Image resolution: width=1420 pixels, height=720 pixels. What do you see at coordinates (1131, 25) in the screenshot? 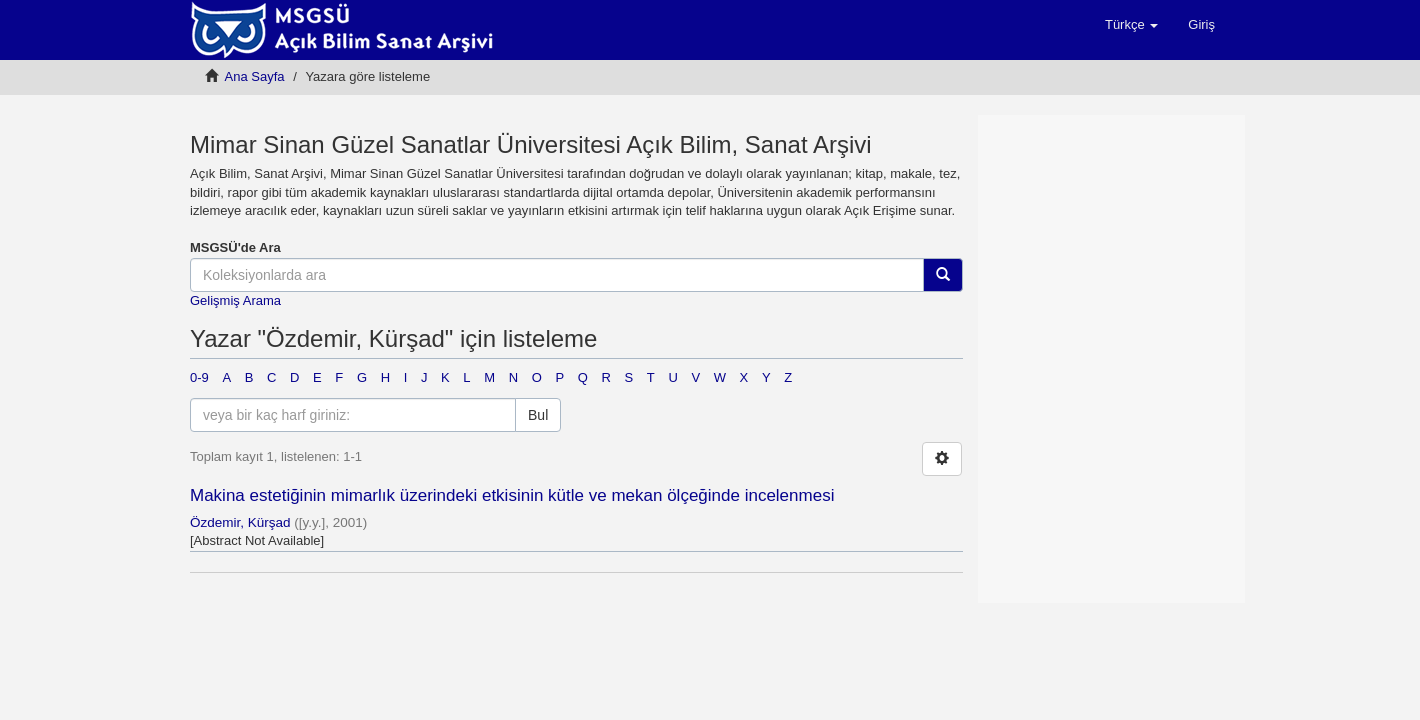
I see `[button]` at bounding box center [1131, 25].